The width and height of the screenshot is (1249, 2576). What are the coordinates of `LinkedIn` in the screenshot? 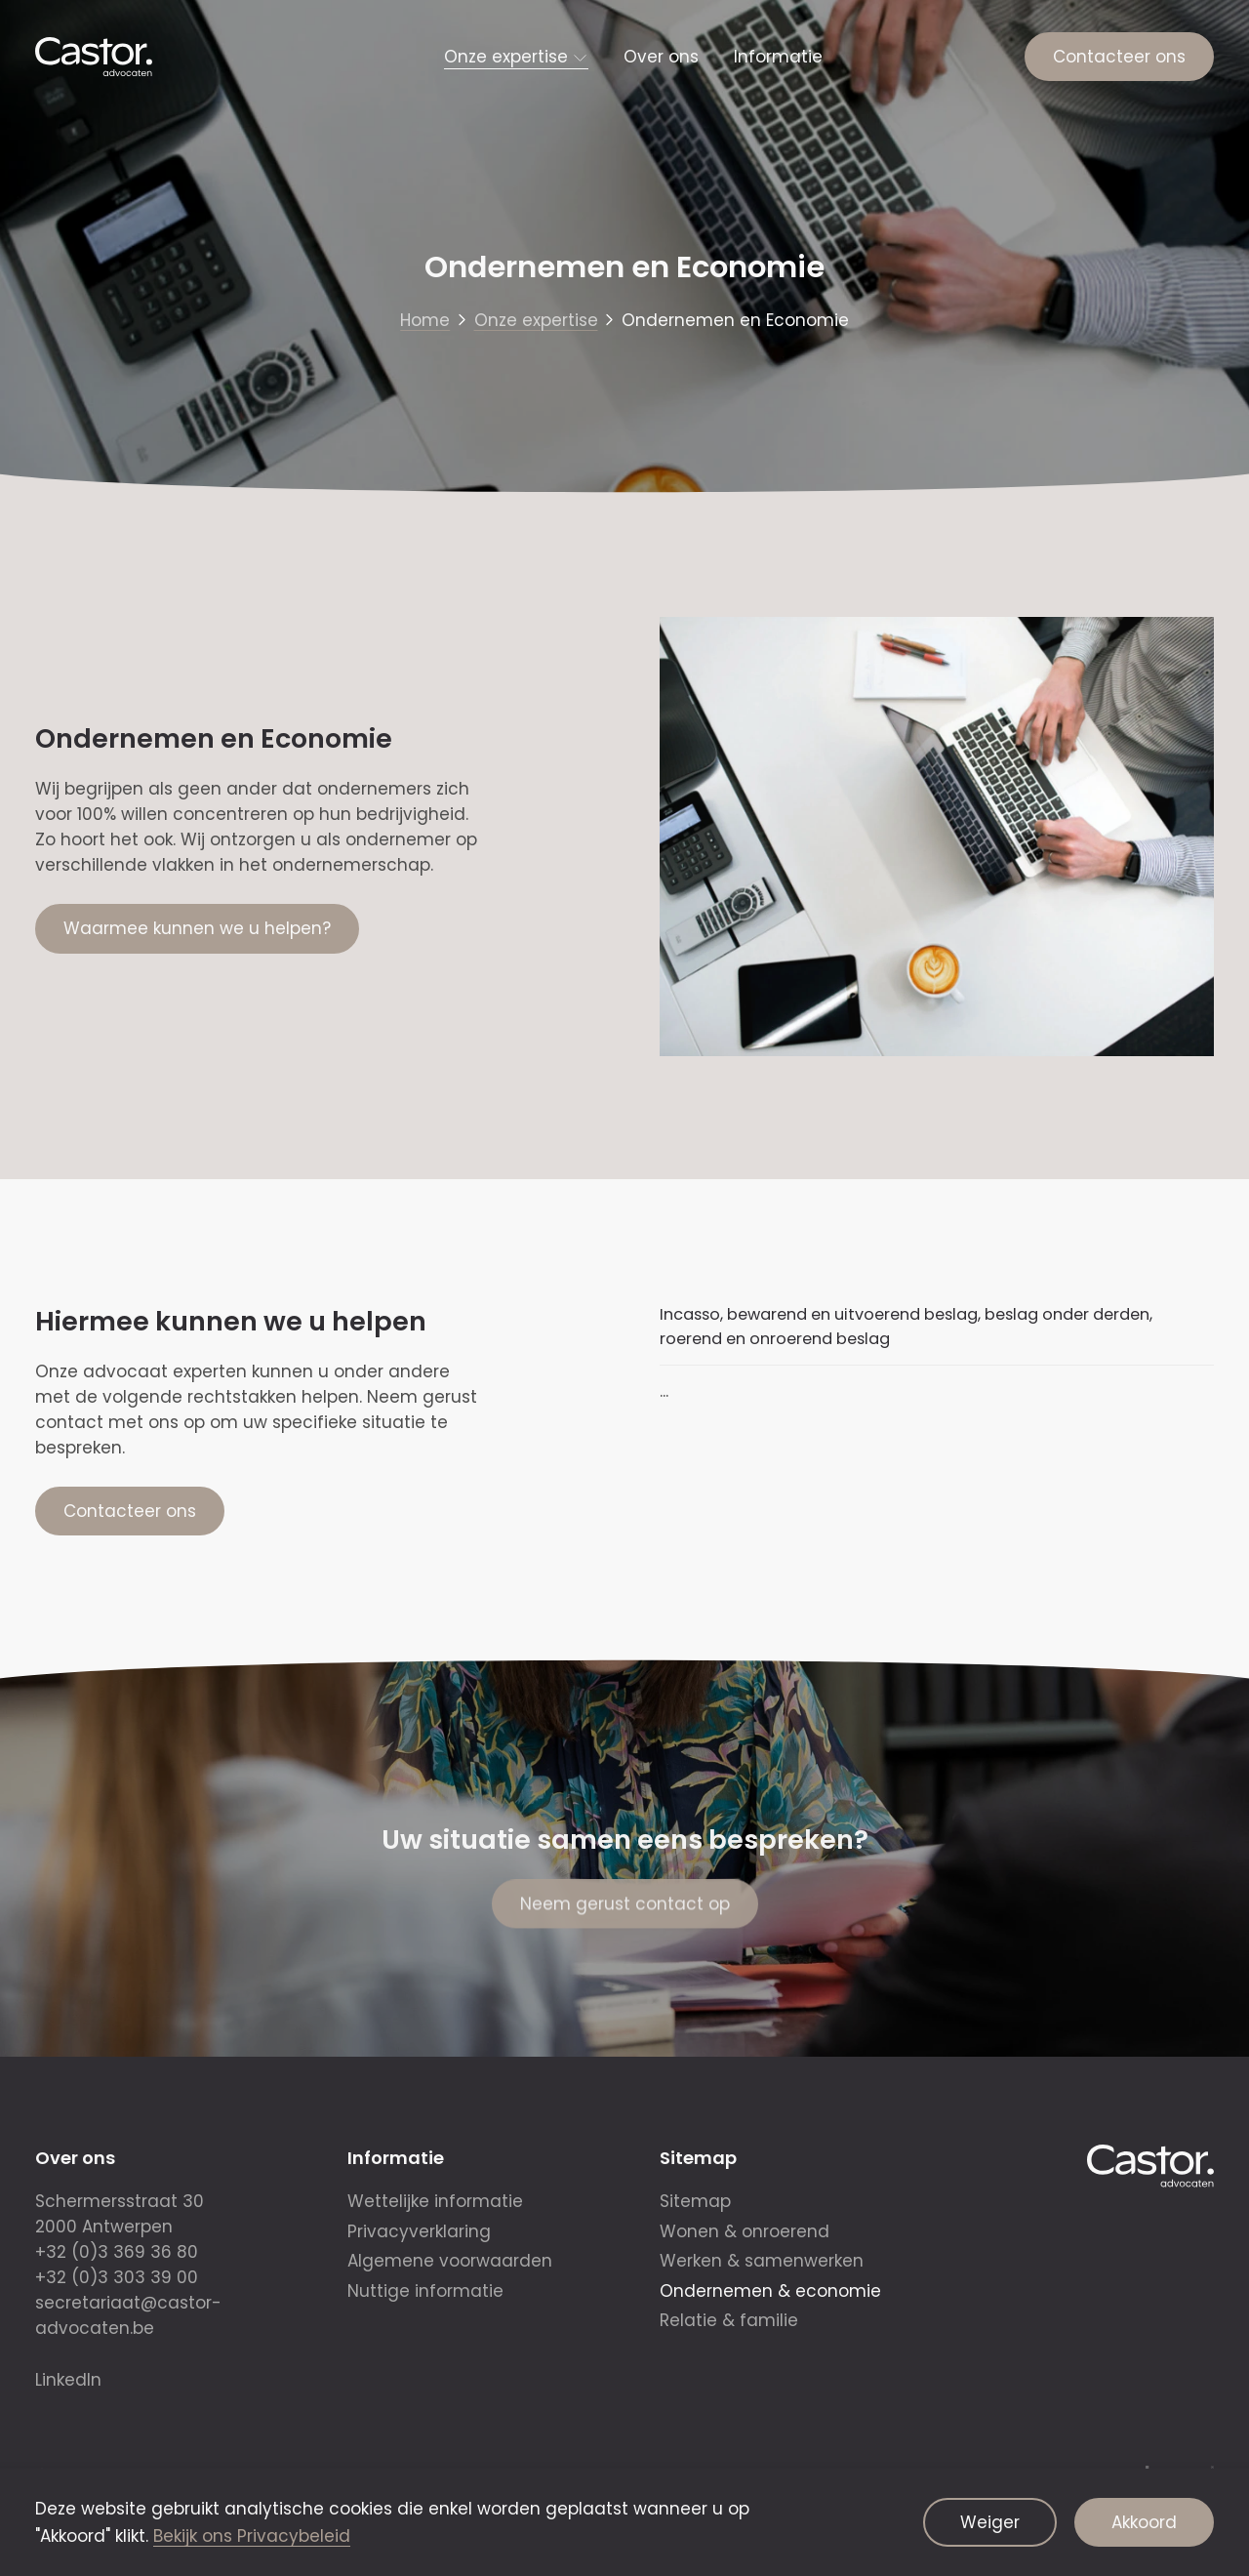 It's located at (68, 2380).